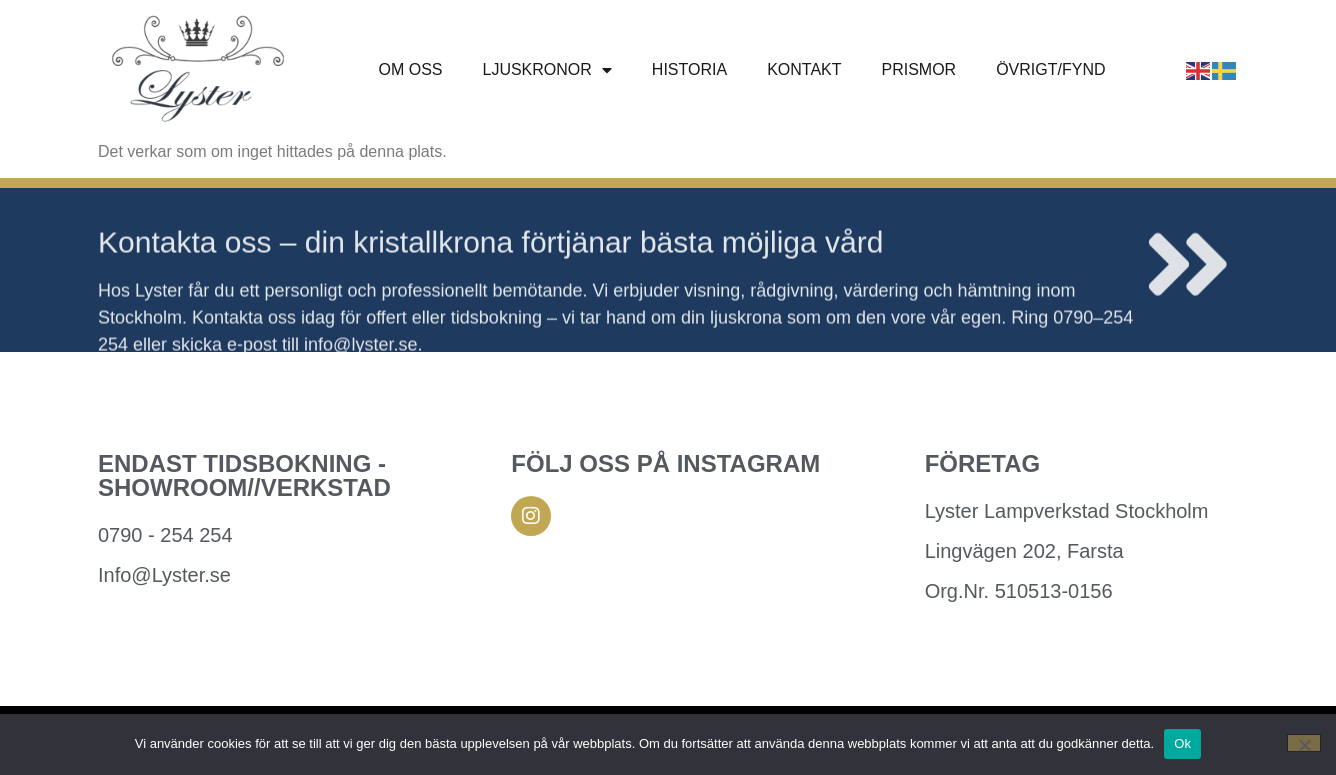  I want to click on Kontakt, so click(804, 69).